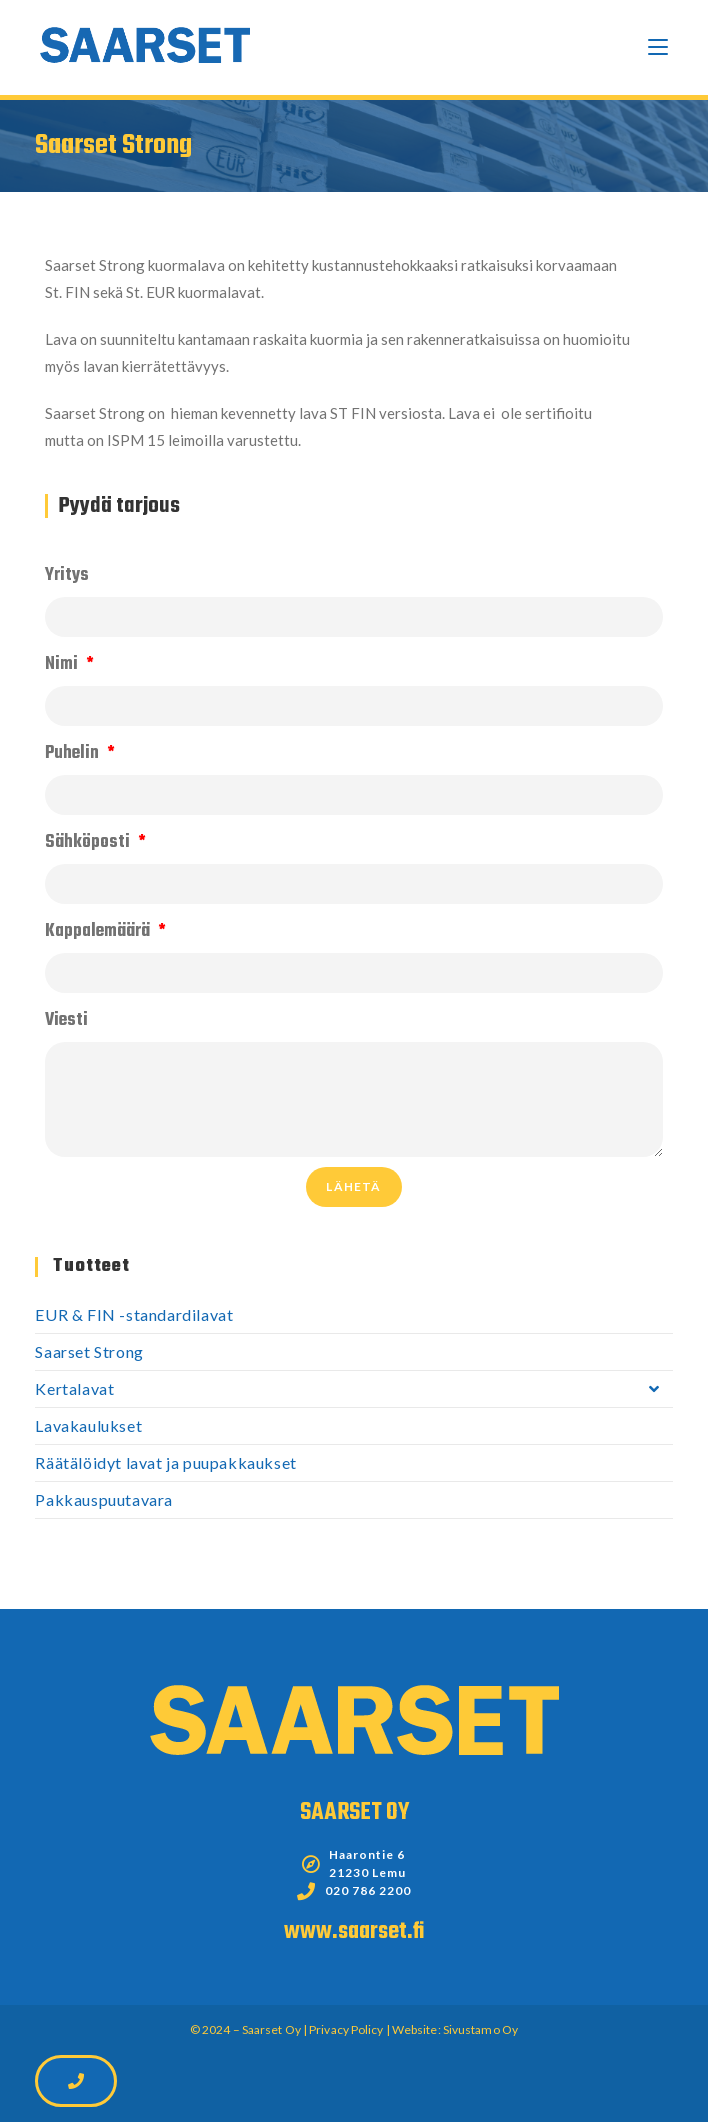 This screenshot has width=708, height=2122. I want to click on [Mobiilivalikko], so click(658, 47).